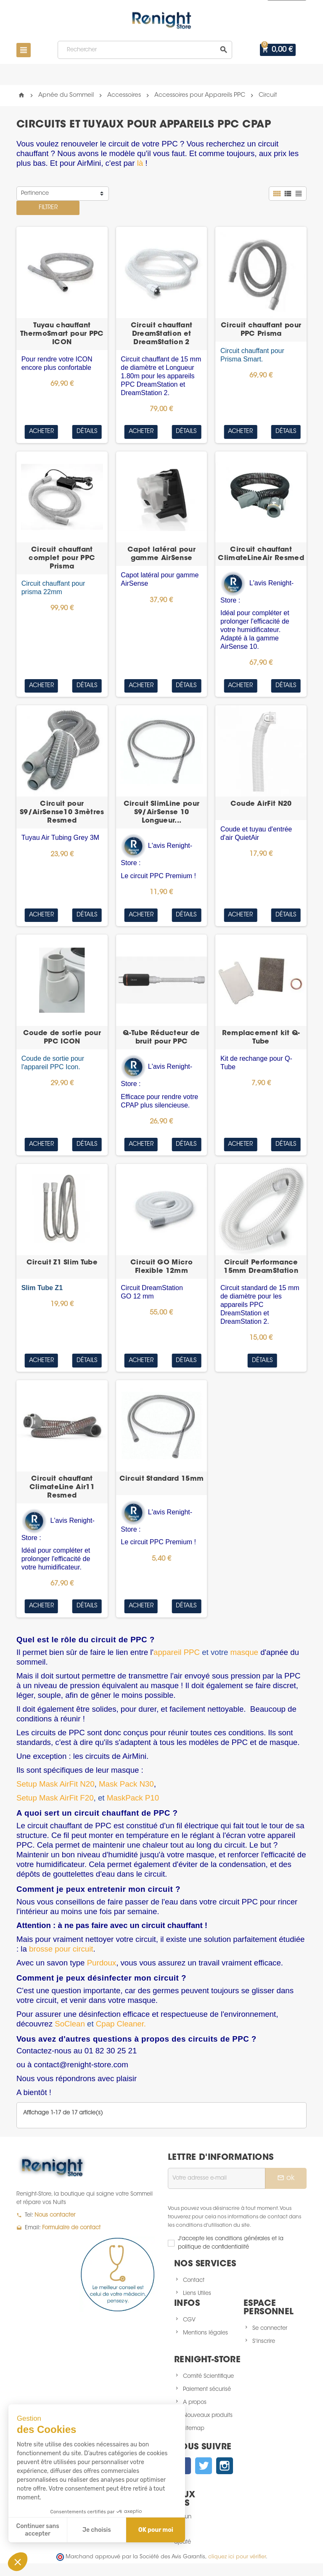 The height and width of the screenshot is (2576, 323). I want to click on CGV, so click(189, 2320).